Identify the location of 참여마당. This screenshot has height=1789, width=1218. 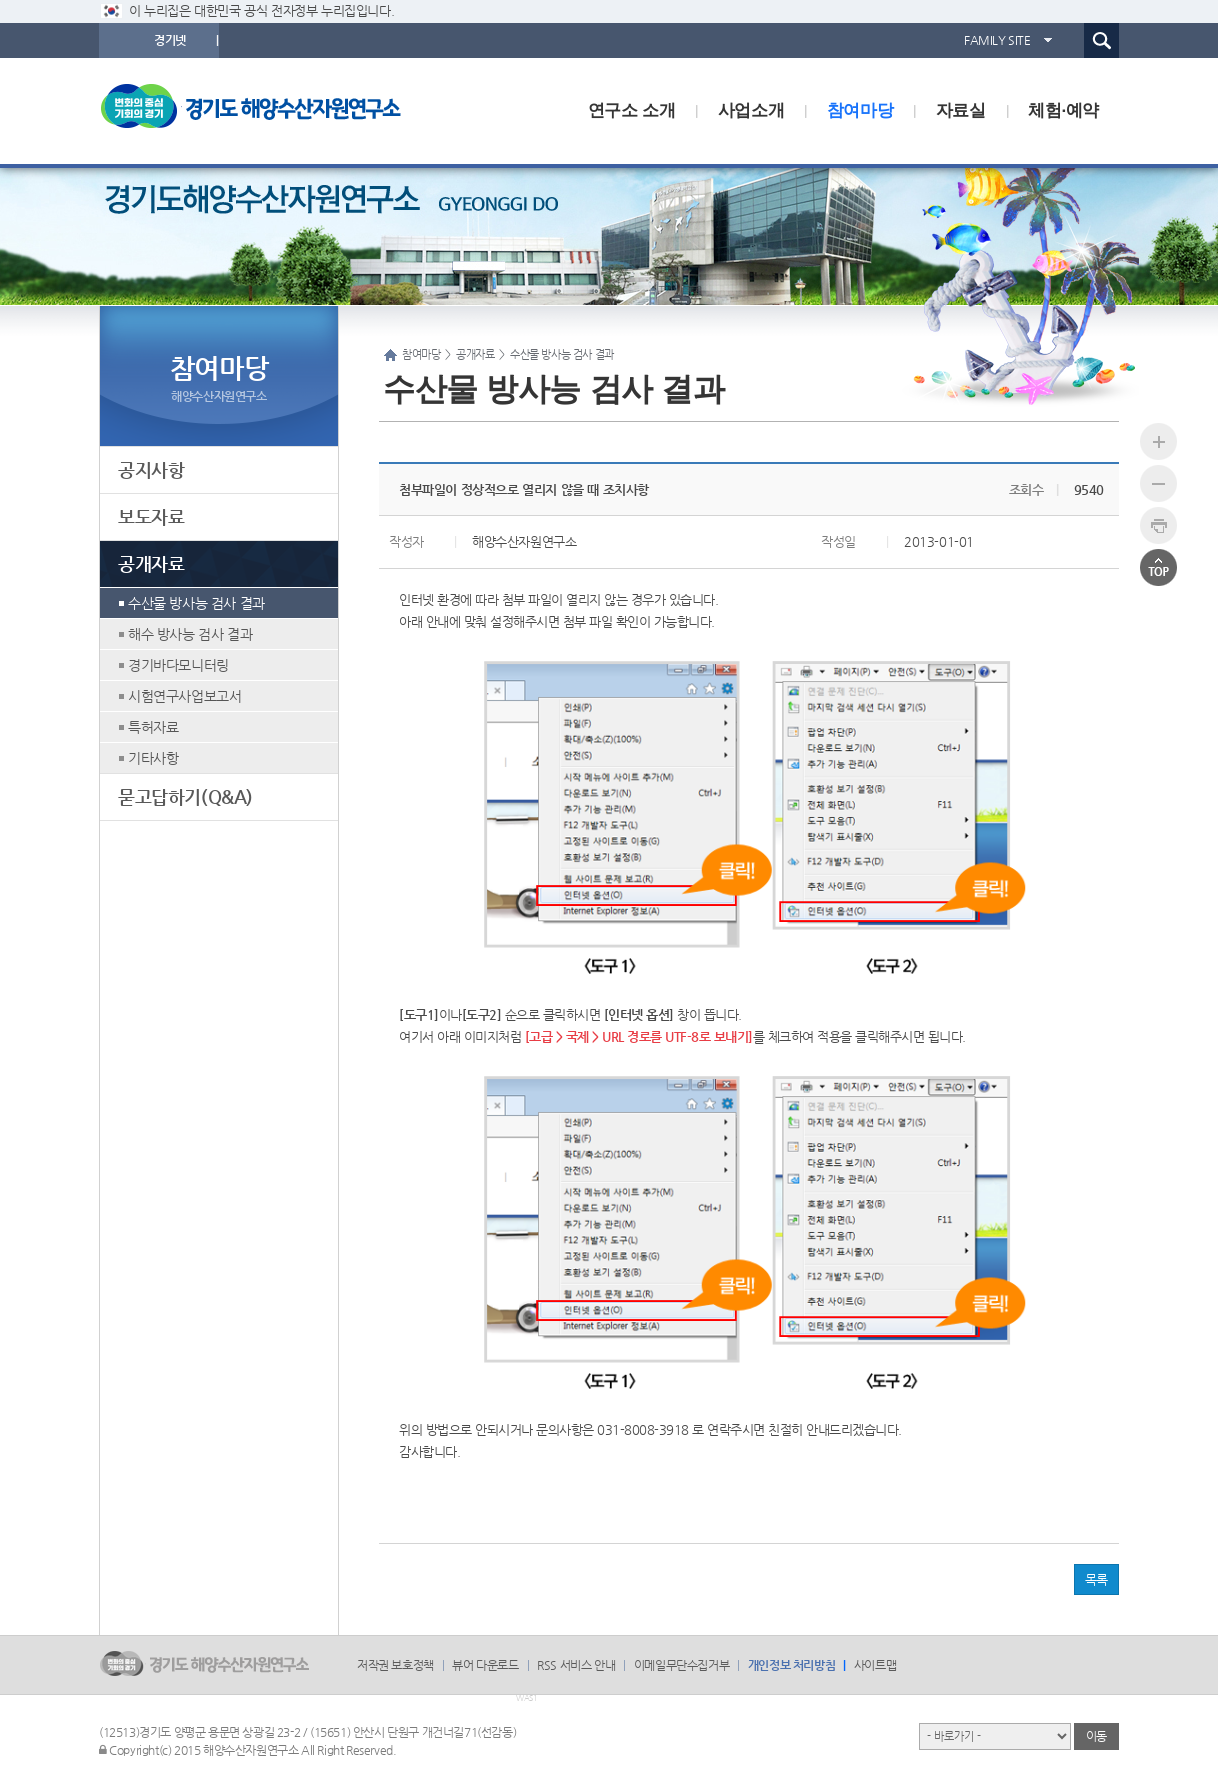
(860, 110).